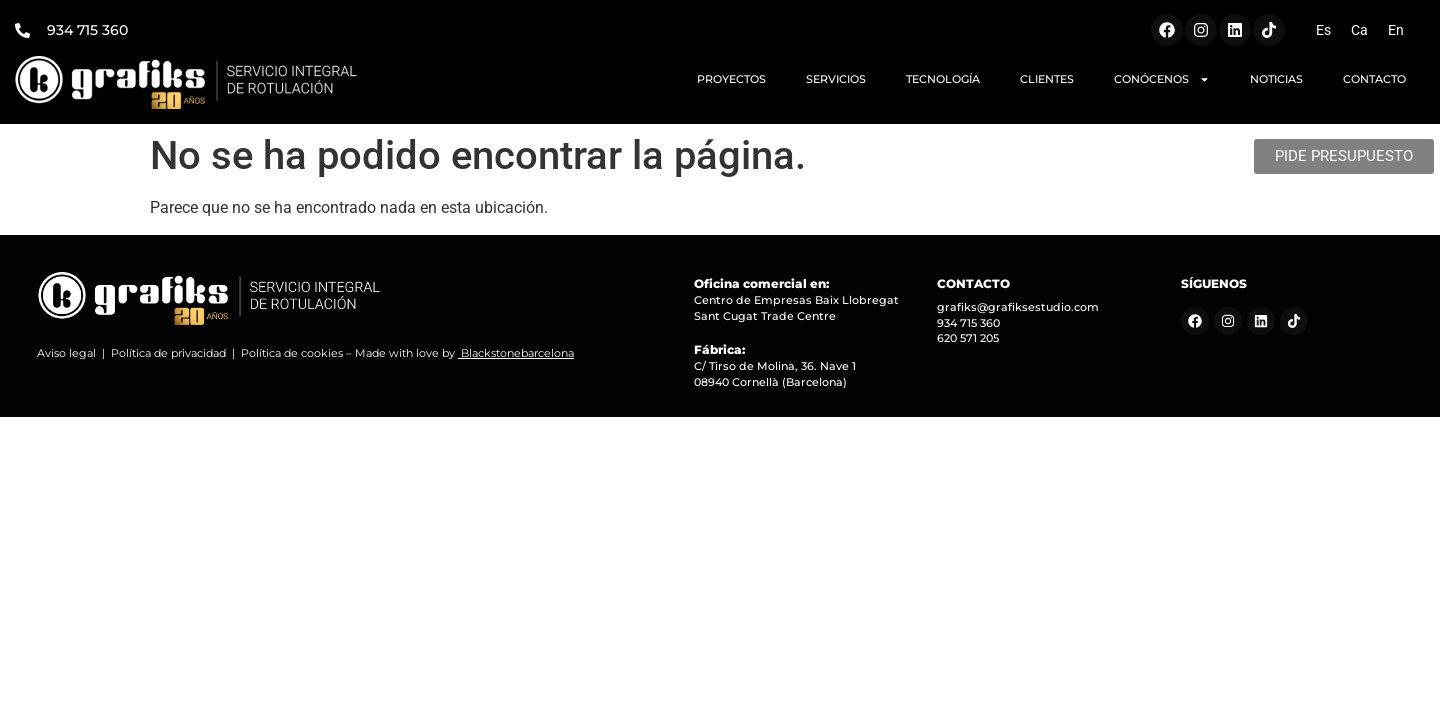 This screenshot has width=1440, height=720. I want to click on [Cambiar a Ca (Ca)], so click(1359, 30).